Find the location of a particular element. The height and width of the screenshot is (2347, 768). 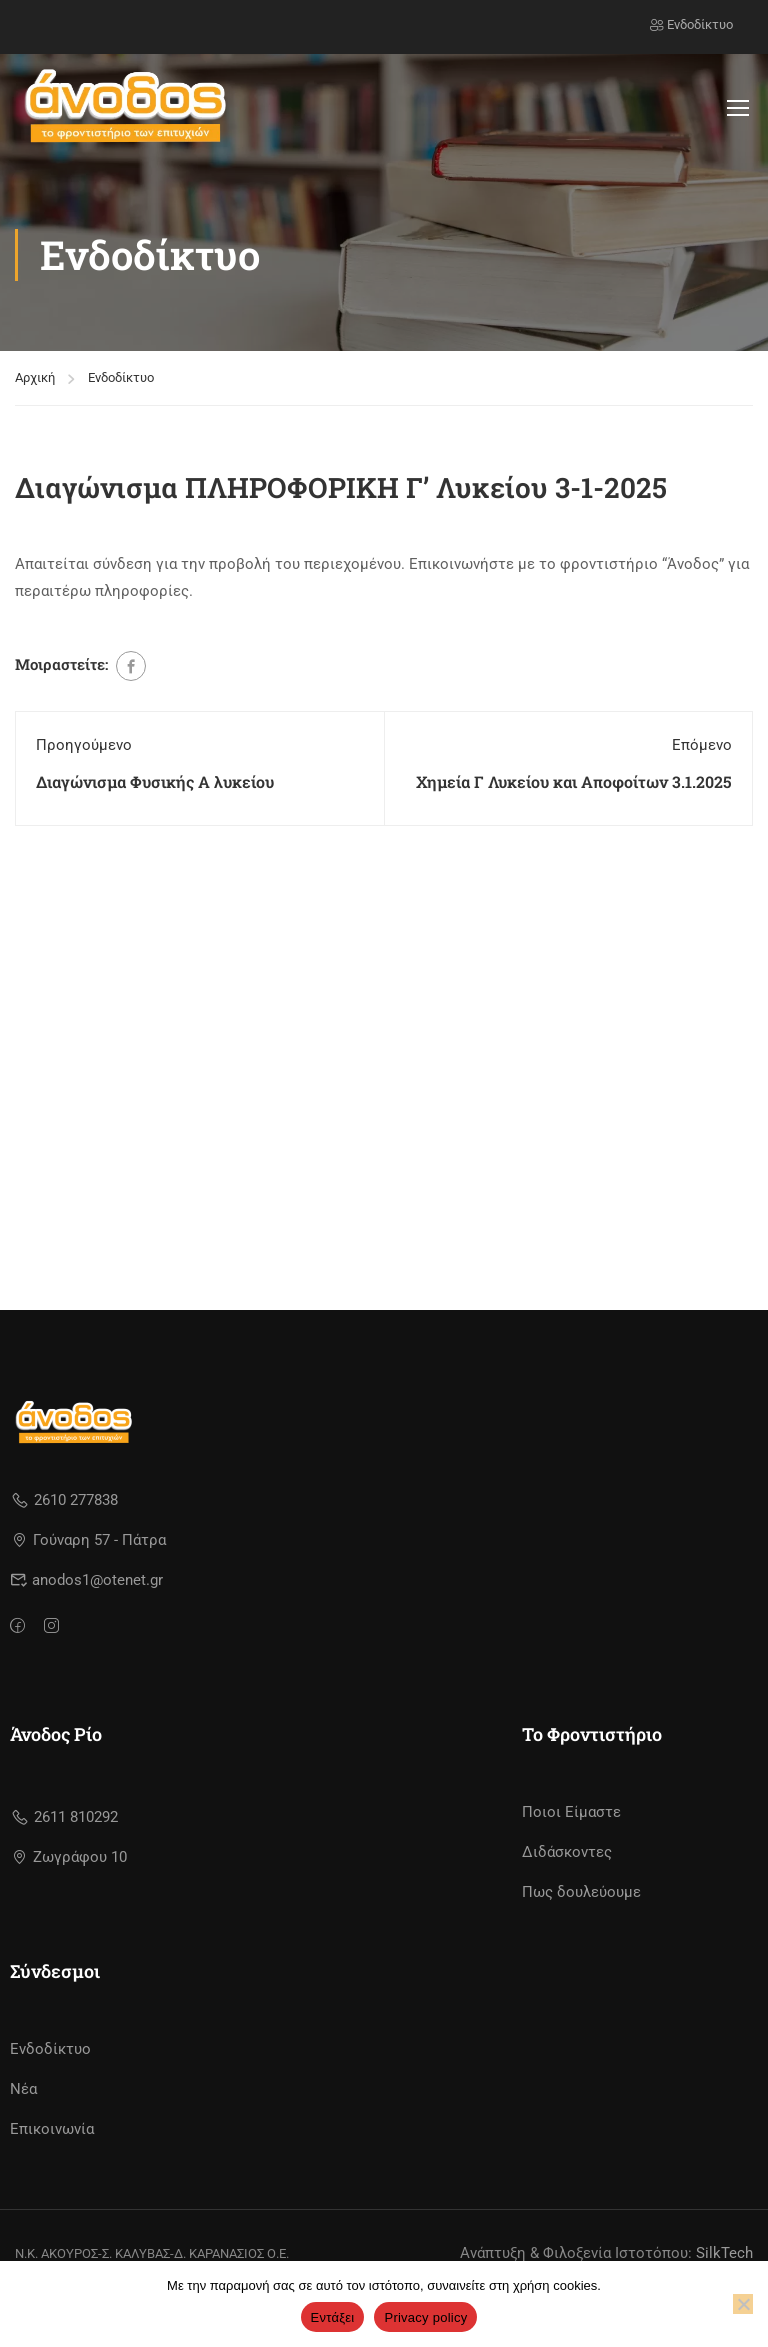

2611 810292 is located at coordinates (64, 1817).